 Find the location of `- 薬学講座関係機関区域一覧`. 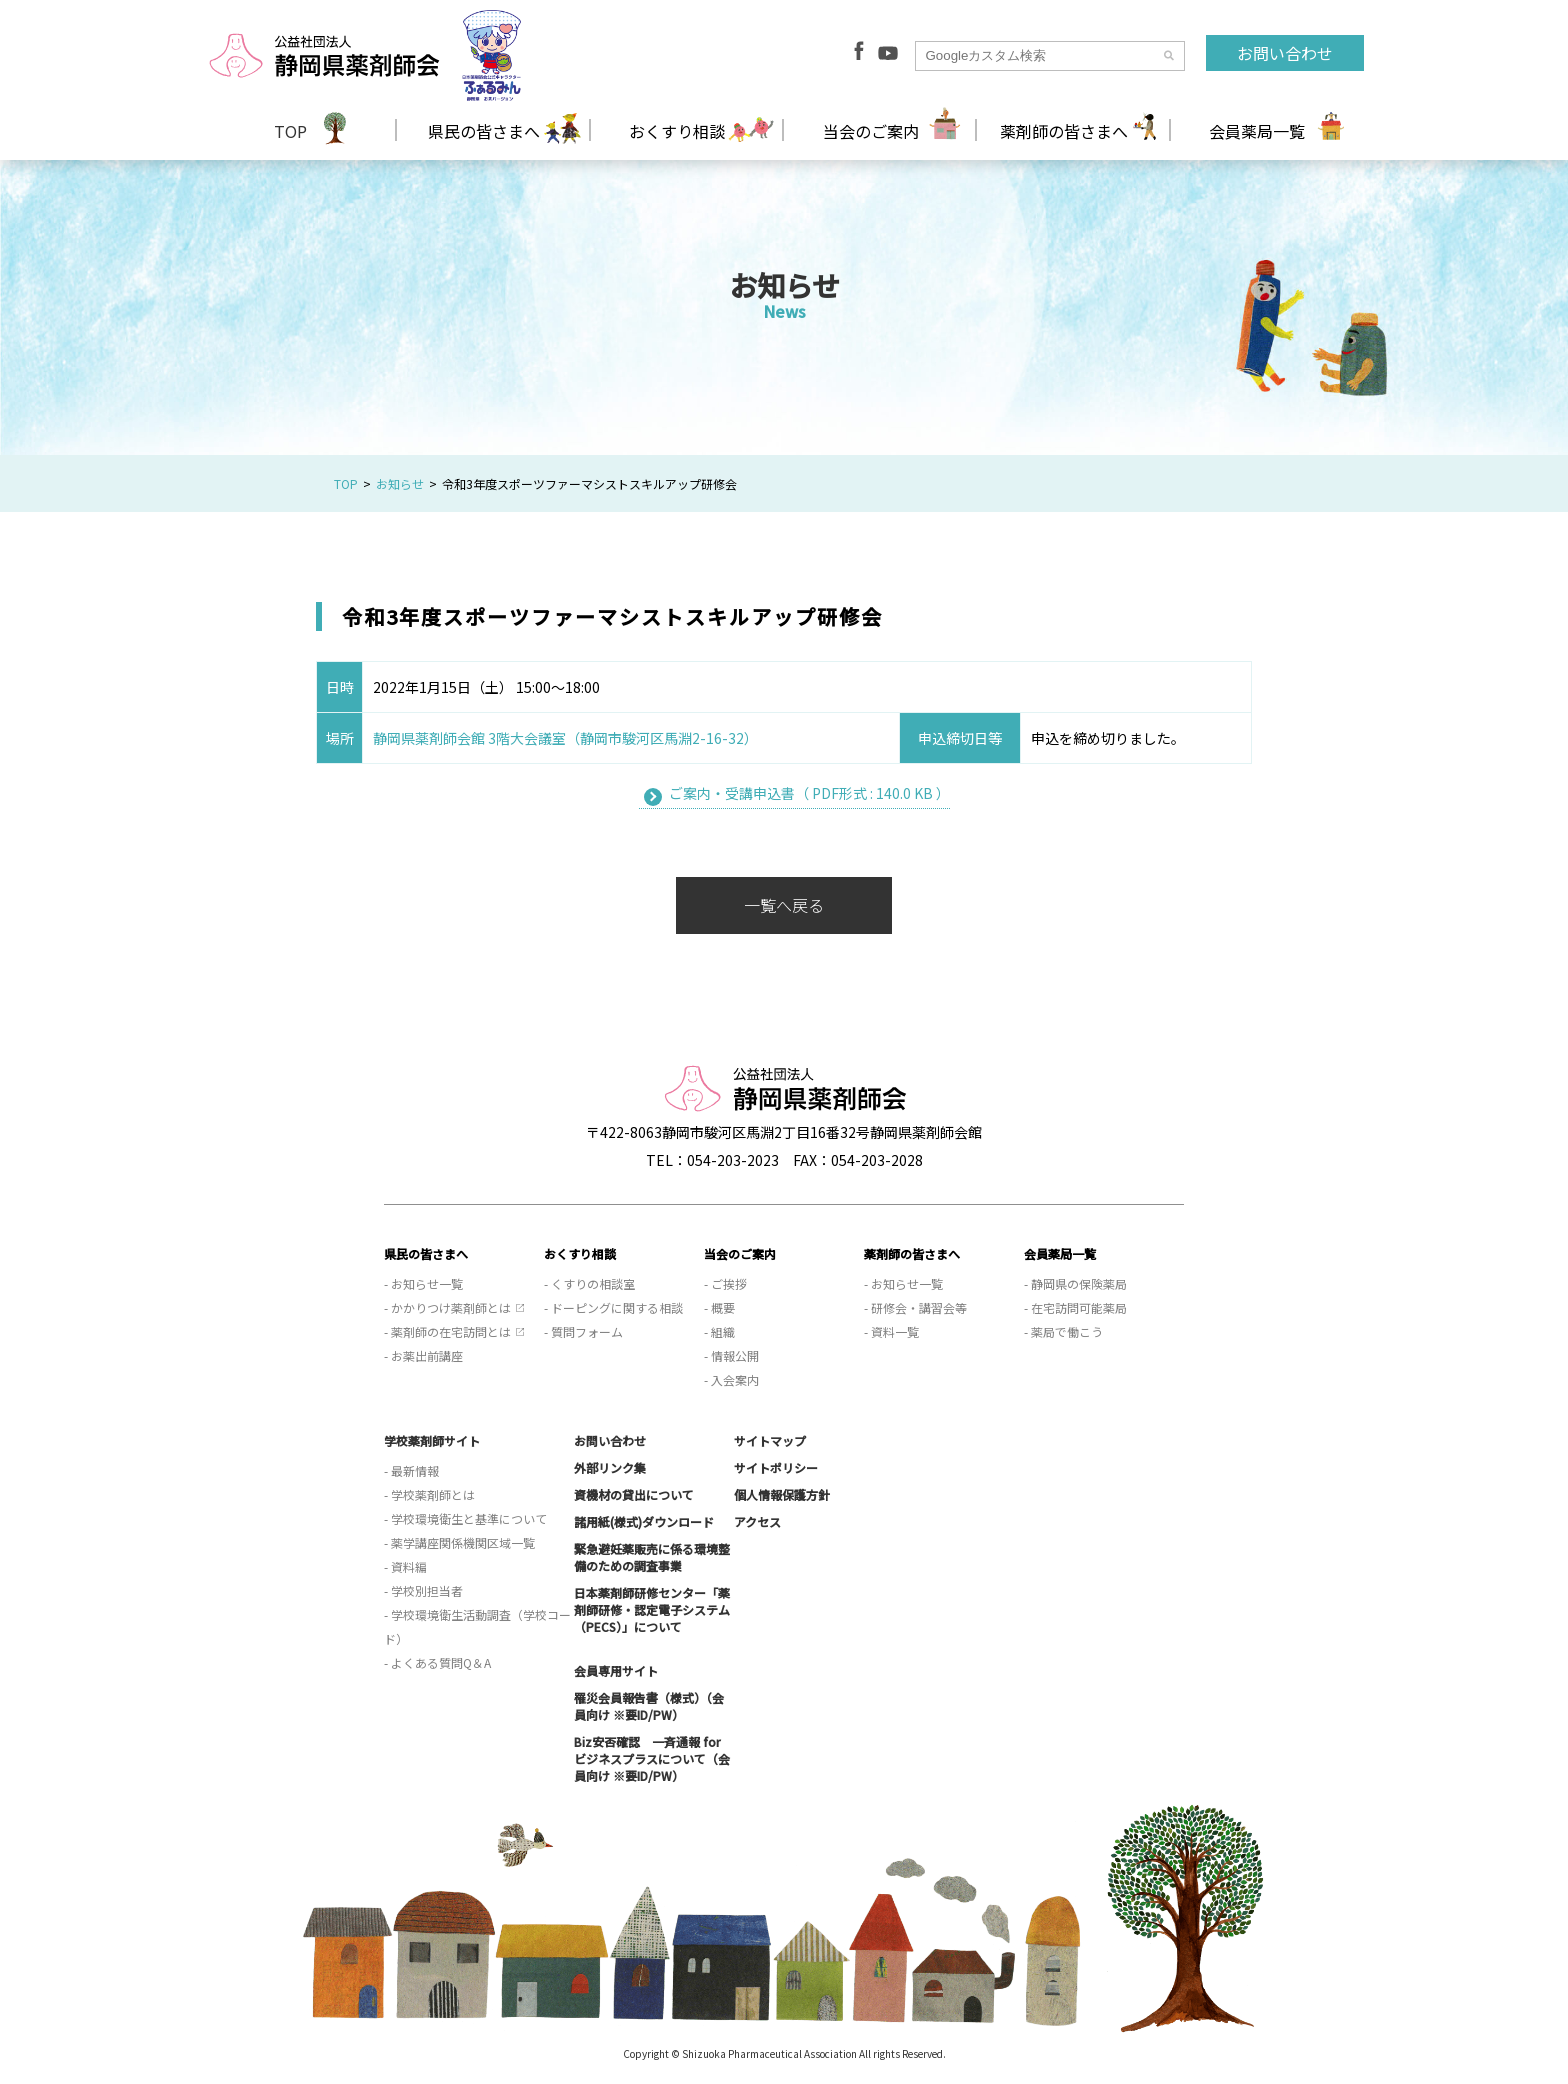

- 薬学講座関係機関区域一覧 is located at coordinates (459, 1542).